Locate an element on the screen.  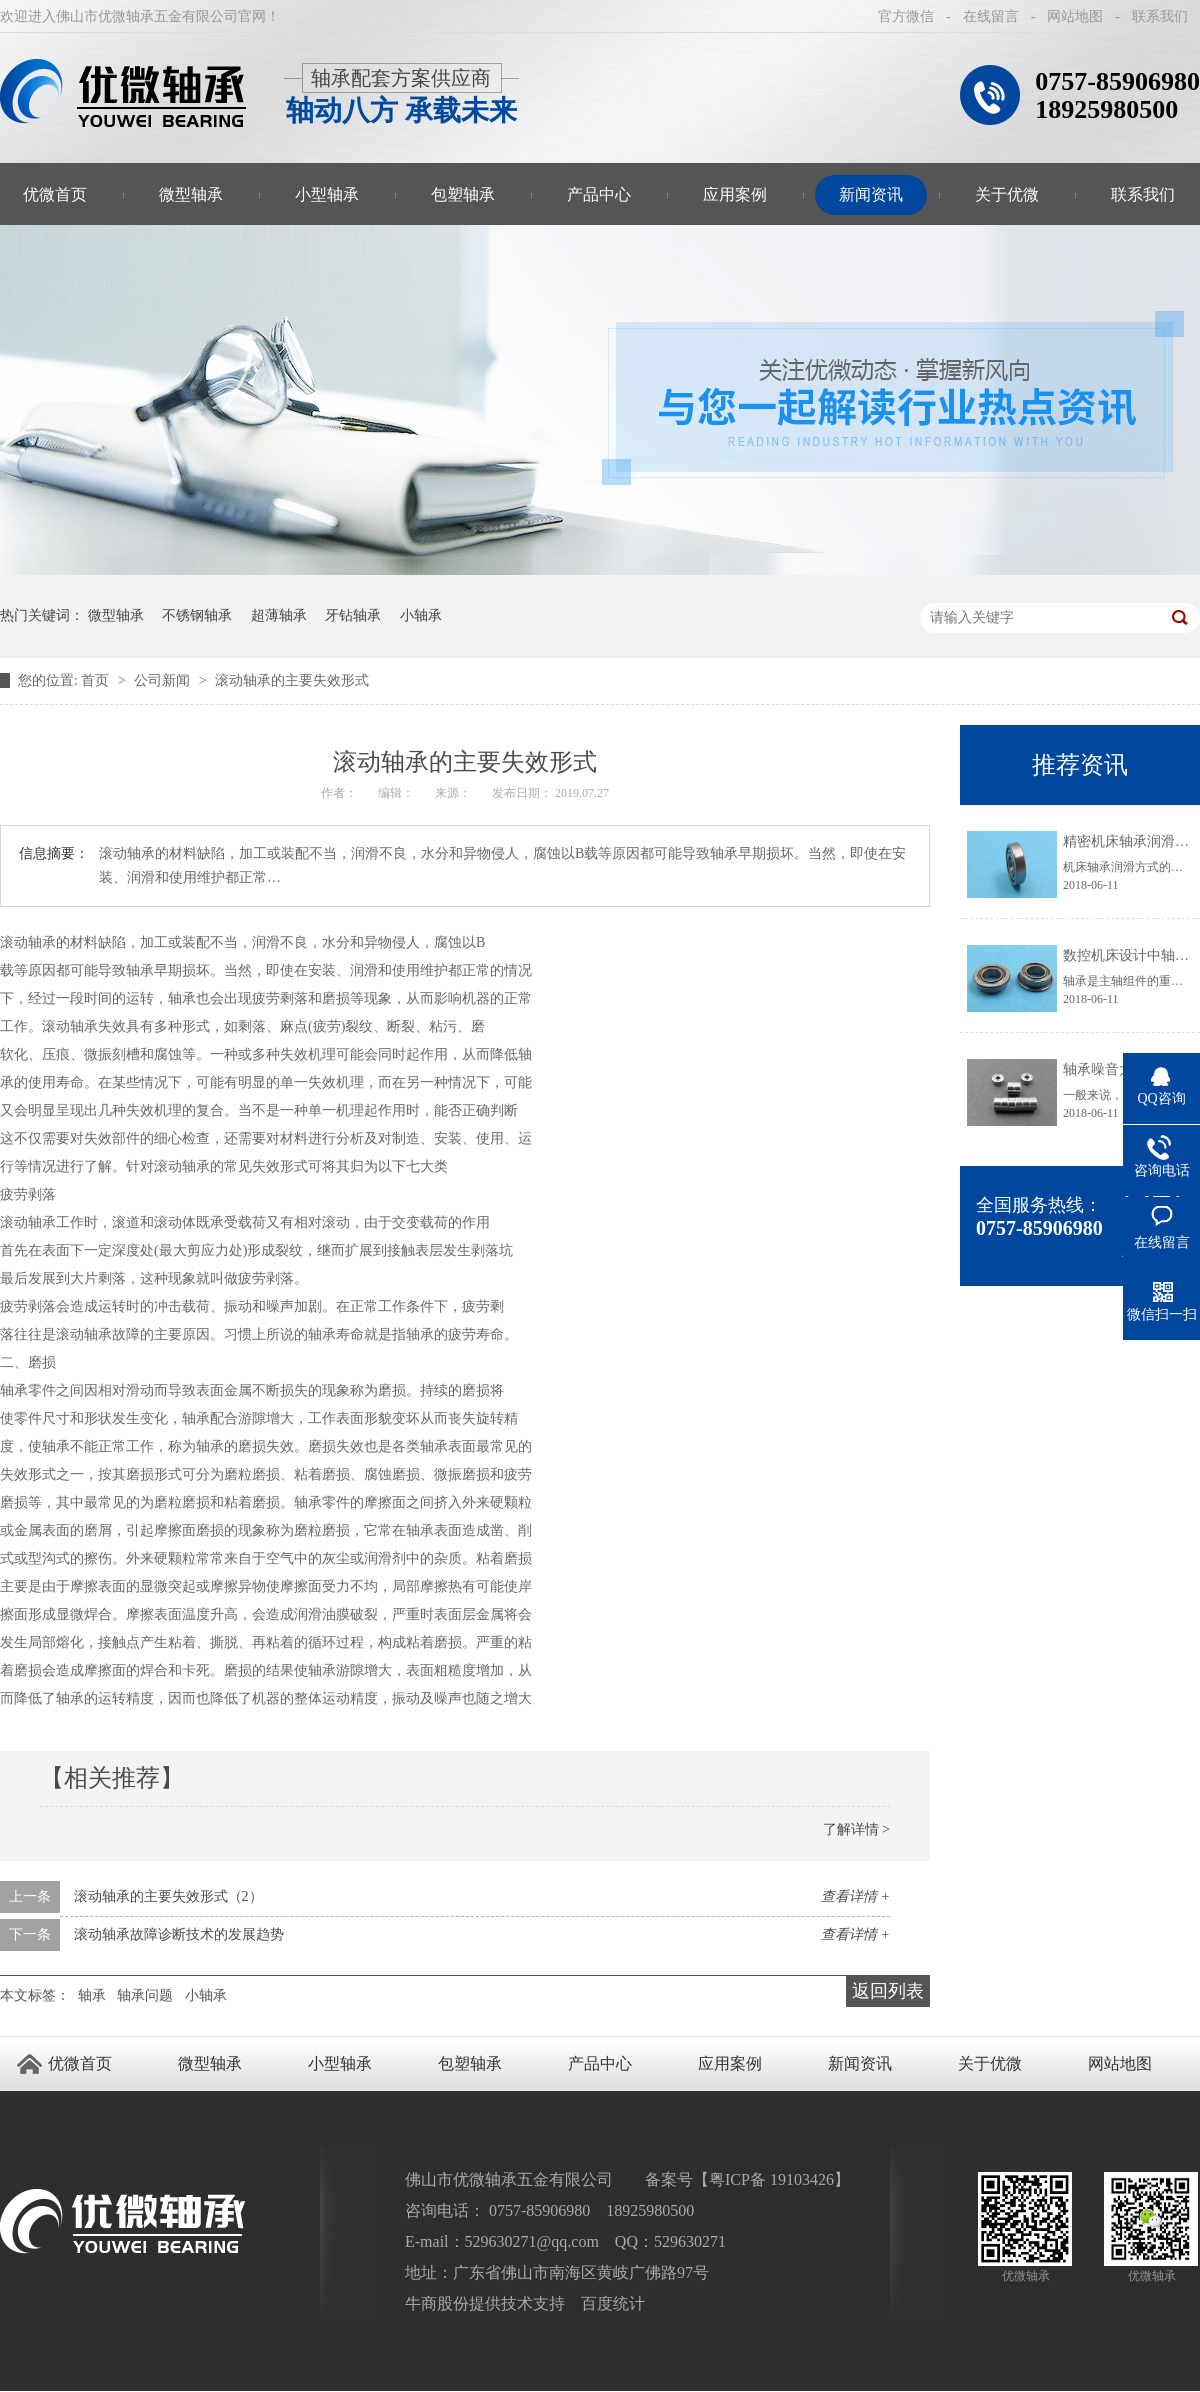
小轴承 is located at coordinates (421, 615).